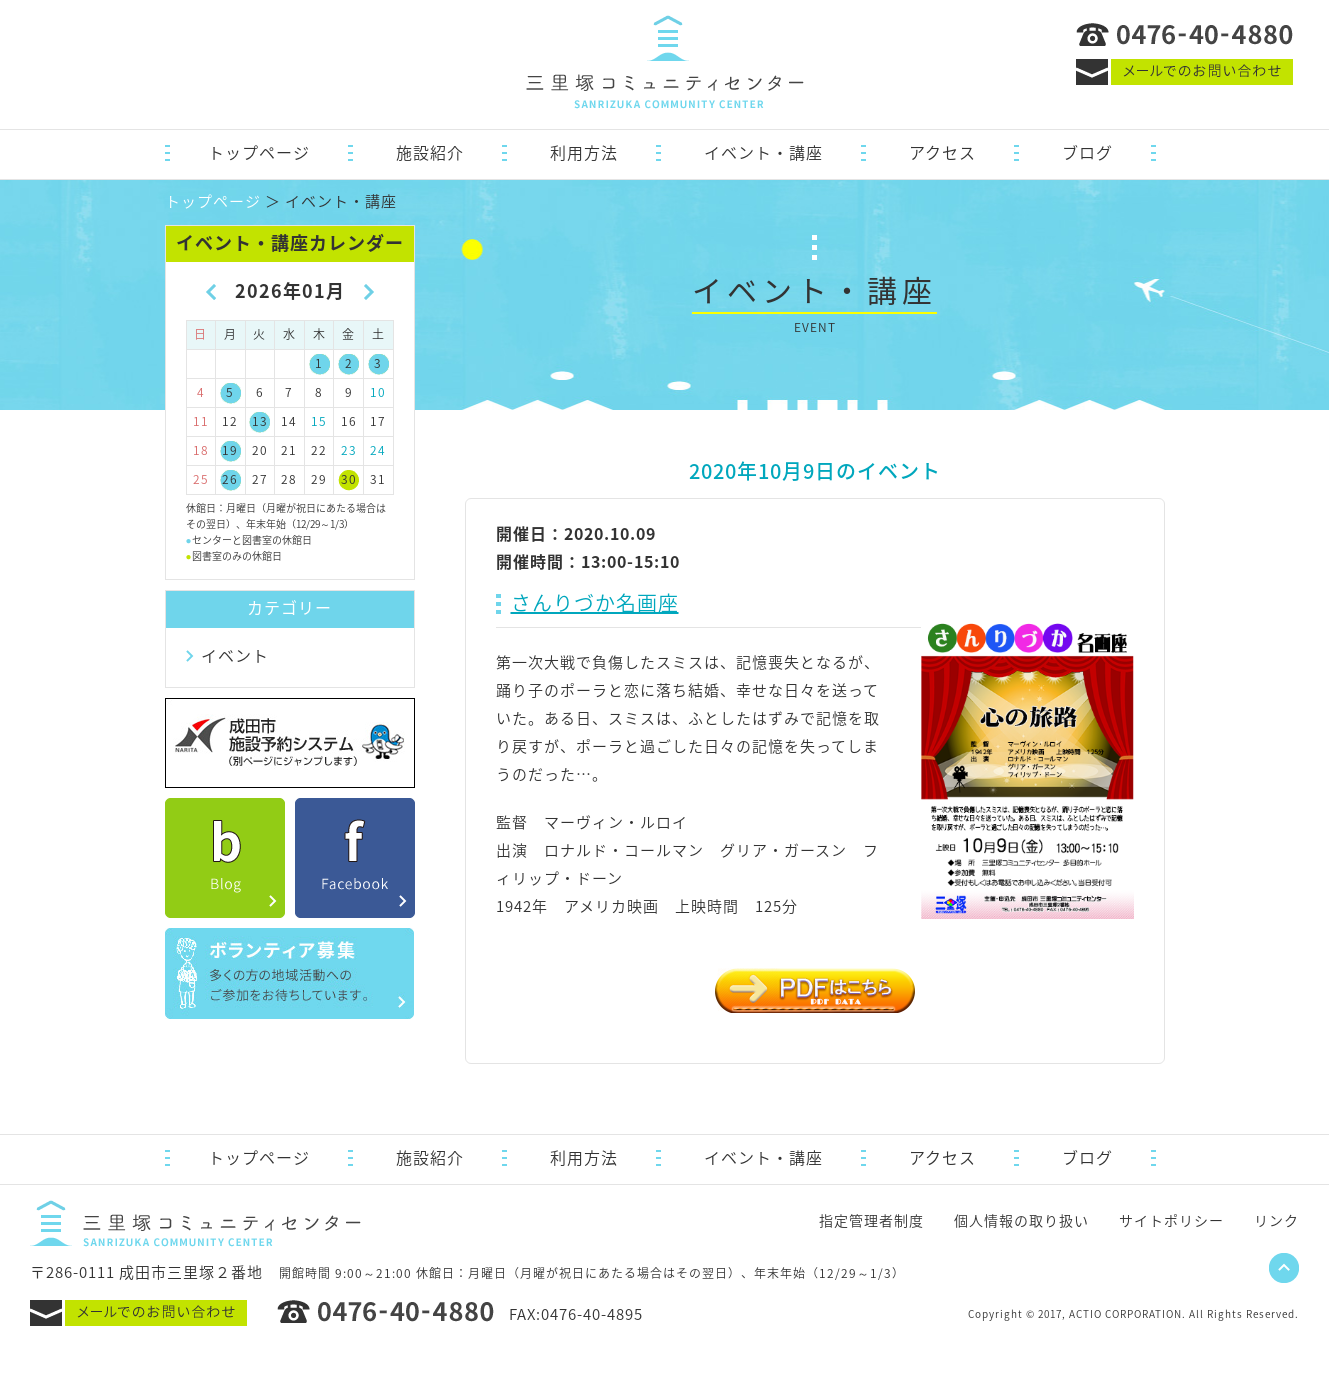 The image size is (1329, 1378). I want to click on 15, so click(319, 421).